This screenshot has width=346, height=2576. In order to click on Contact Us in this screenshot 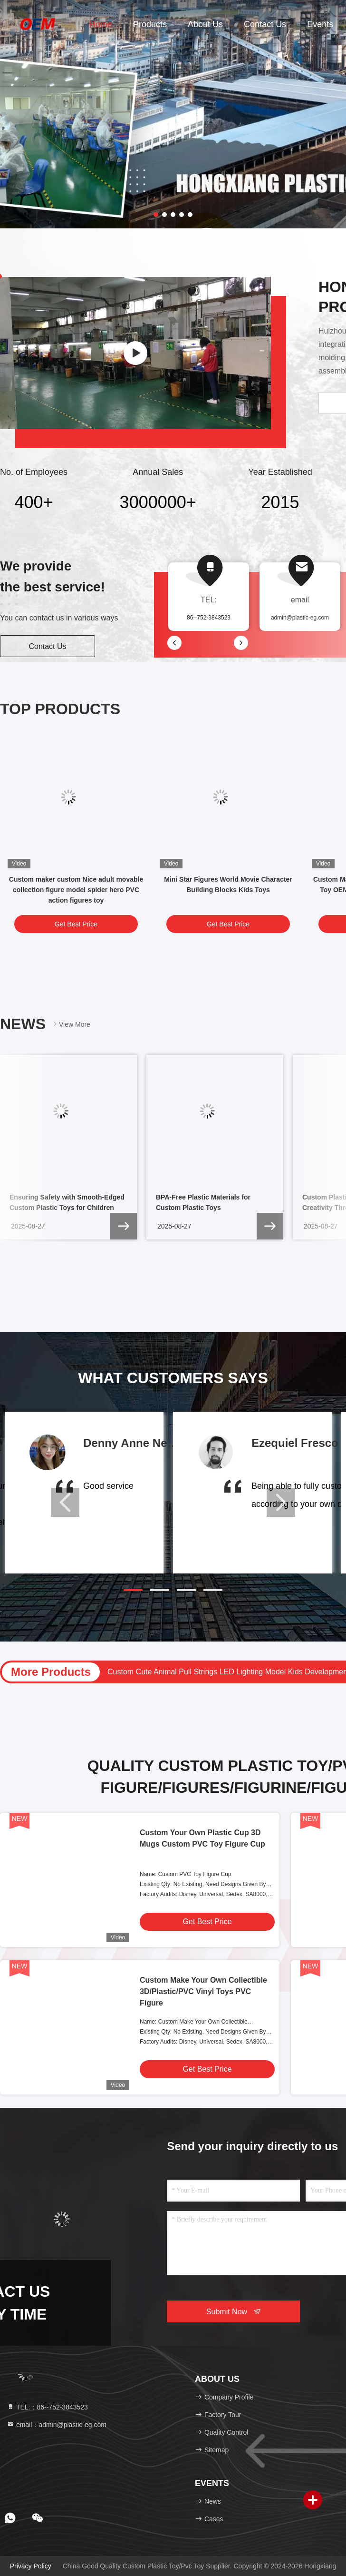, I will do `click(265, 24)`.